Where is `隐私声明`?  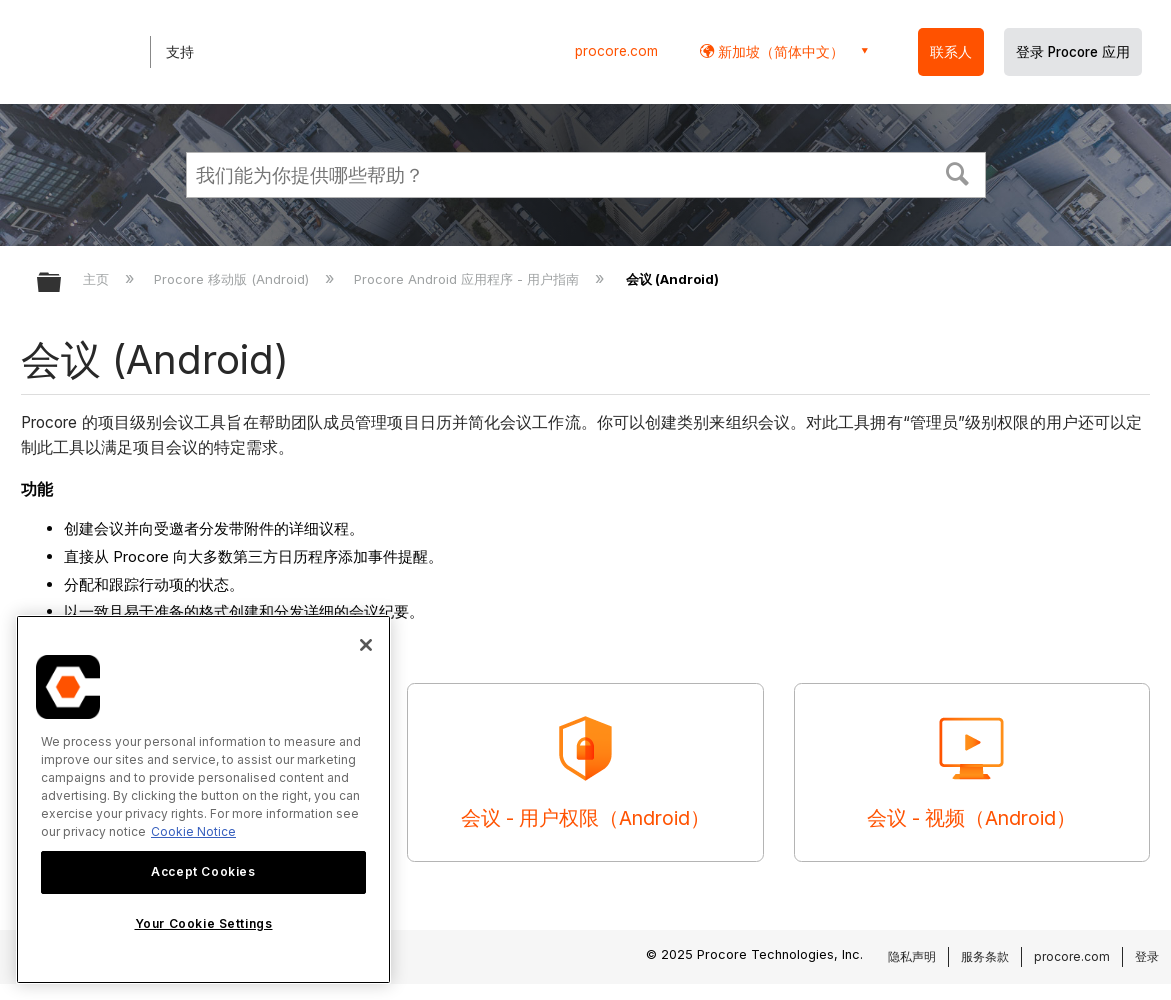 隐私声明 is located at coordinates (912, 956).